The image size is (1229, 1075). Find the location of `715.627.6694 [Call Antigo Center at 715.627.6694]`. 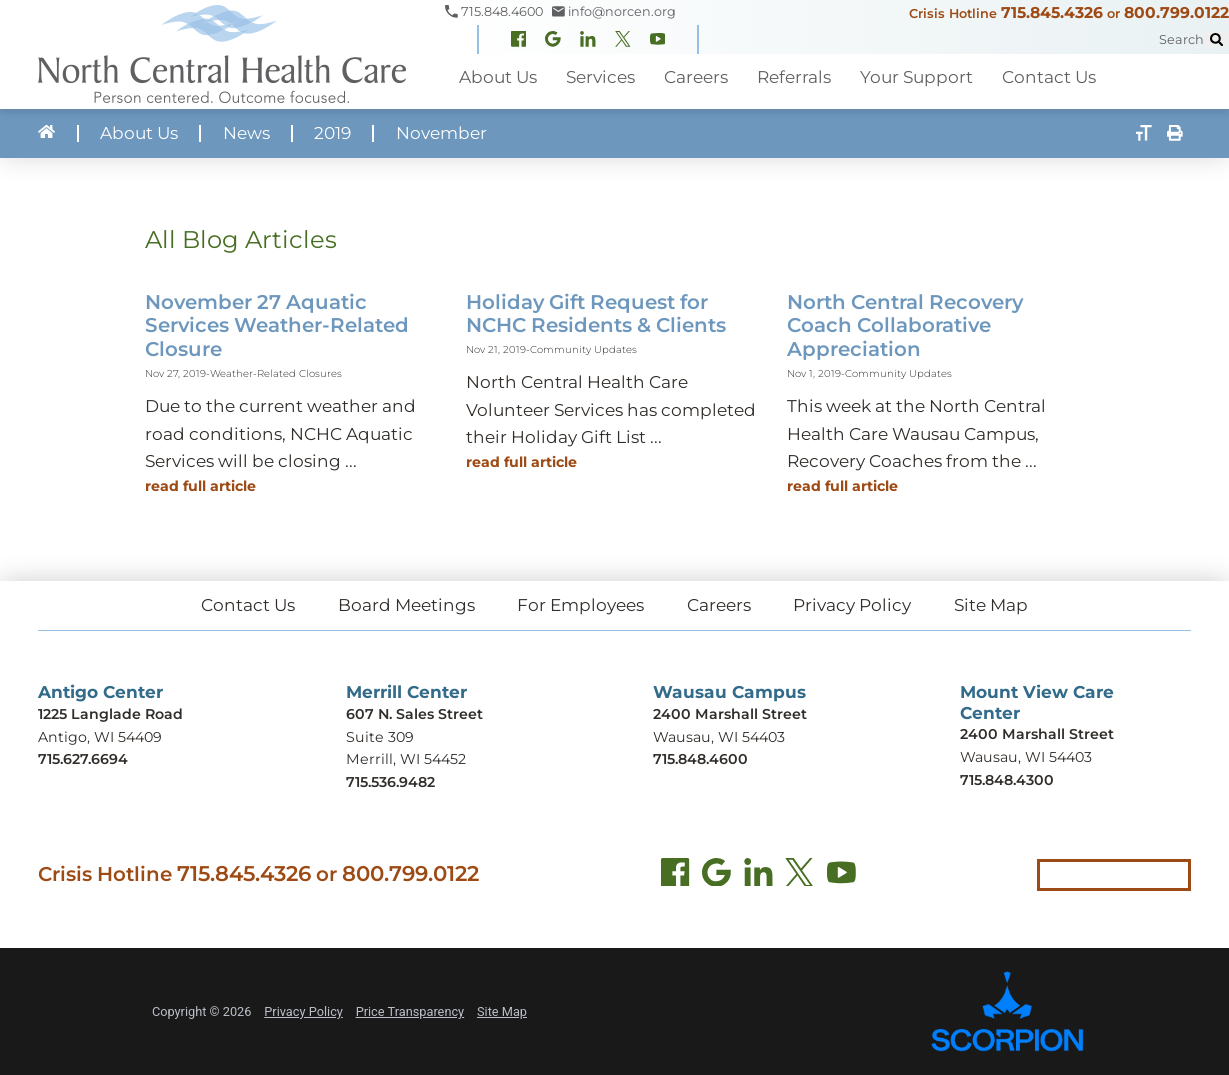

715.627.6694 [Call Antigo Center at 715.627.6694] is located at coordinates (83, 759).